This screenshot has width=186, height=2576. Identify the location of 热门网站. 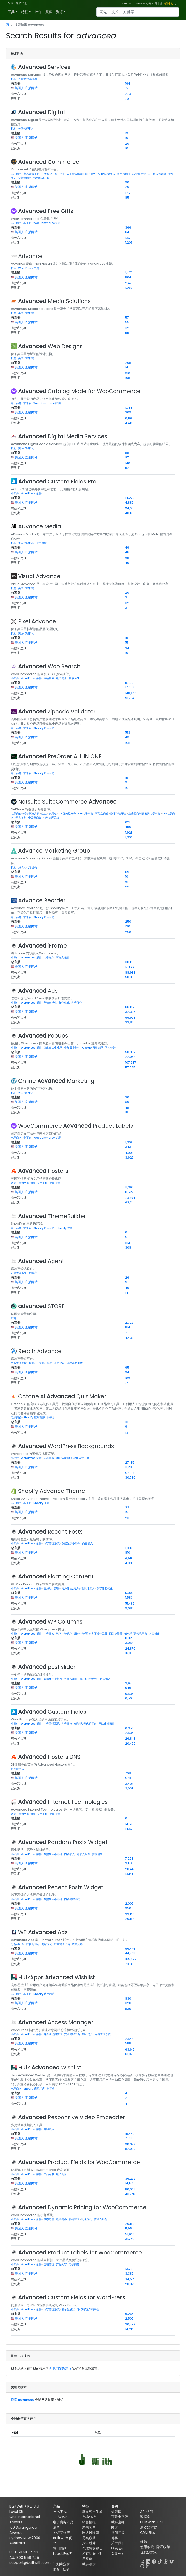
(60, 2548).